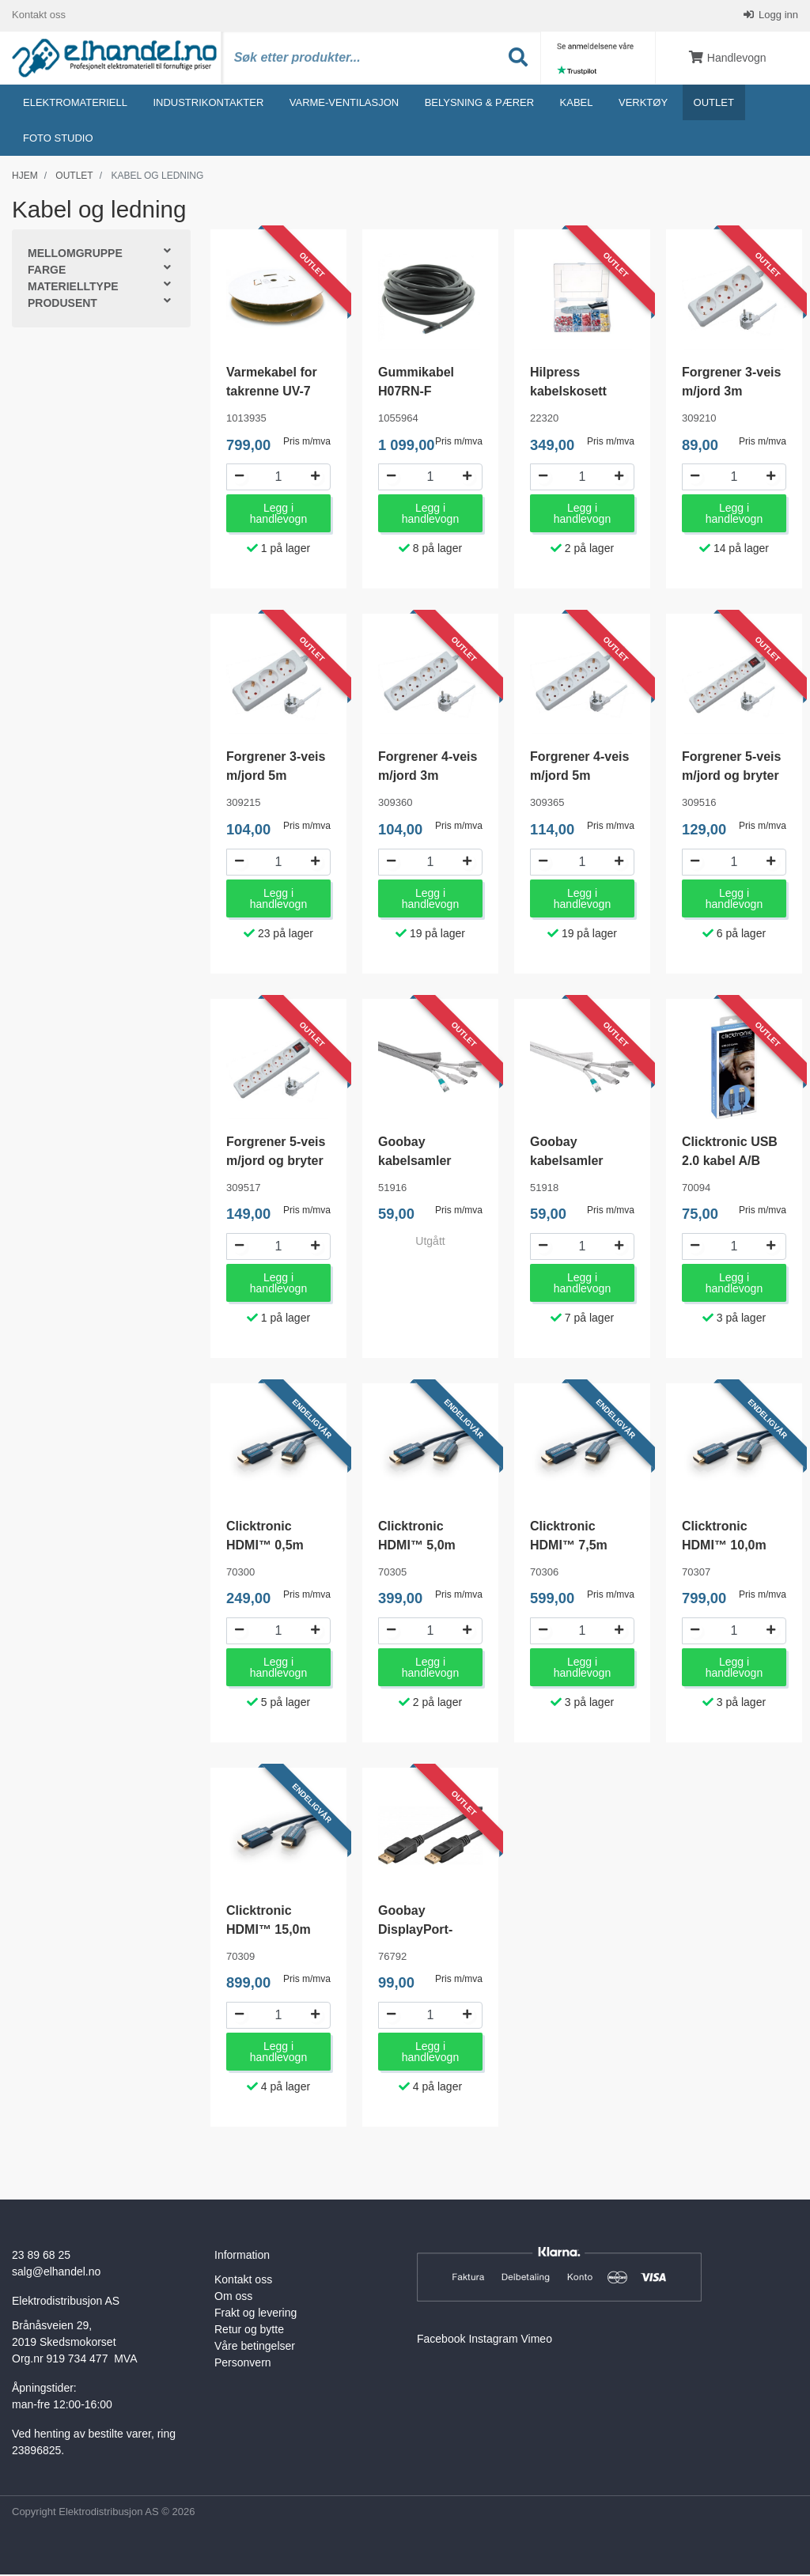 Image resolution: width=810 pixels, height=2576 pixels. Describe the element at coordinates (254, 2346) in the screenshot. I see `Våre betingelser` at that location.